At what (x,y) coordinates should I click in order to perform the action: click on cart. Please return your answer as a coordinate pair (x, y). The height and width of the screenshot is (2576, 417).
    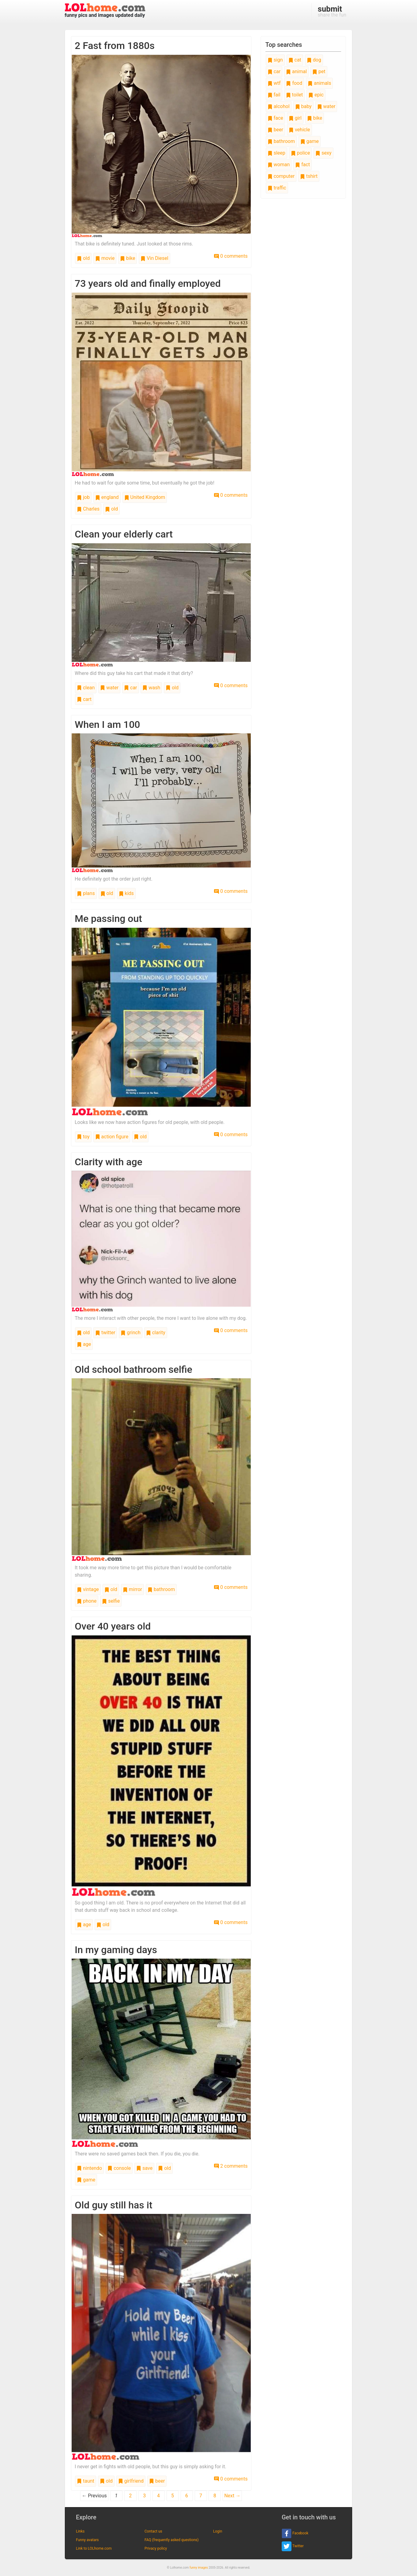
    Looking at the image, I should click on (84, 699).